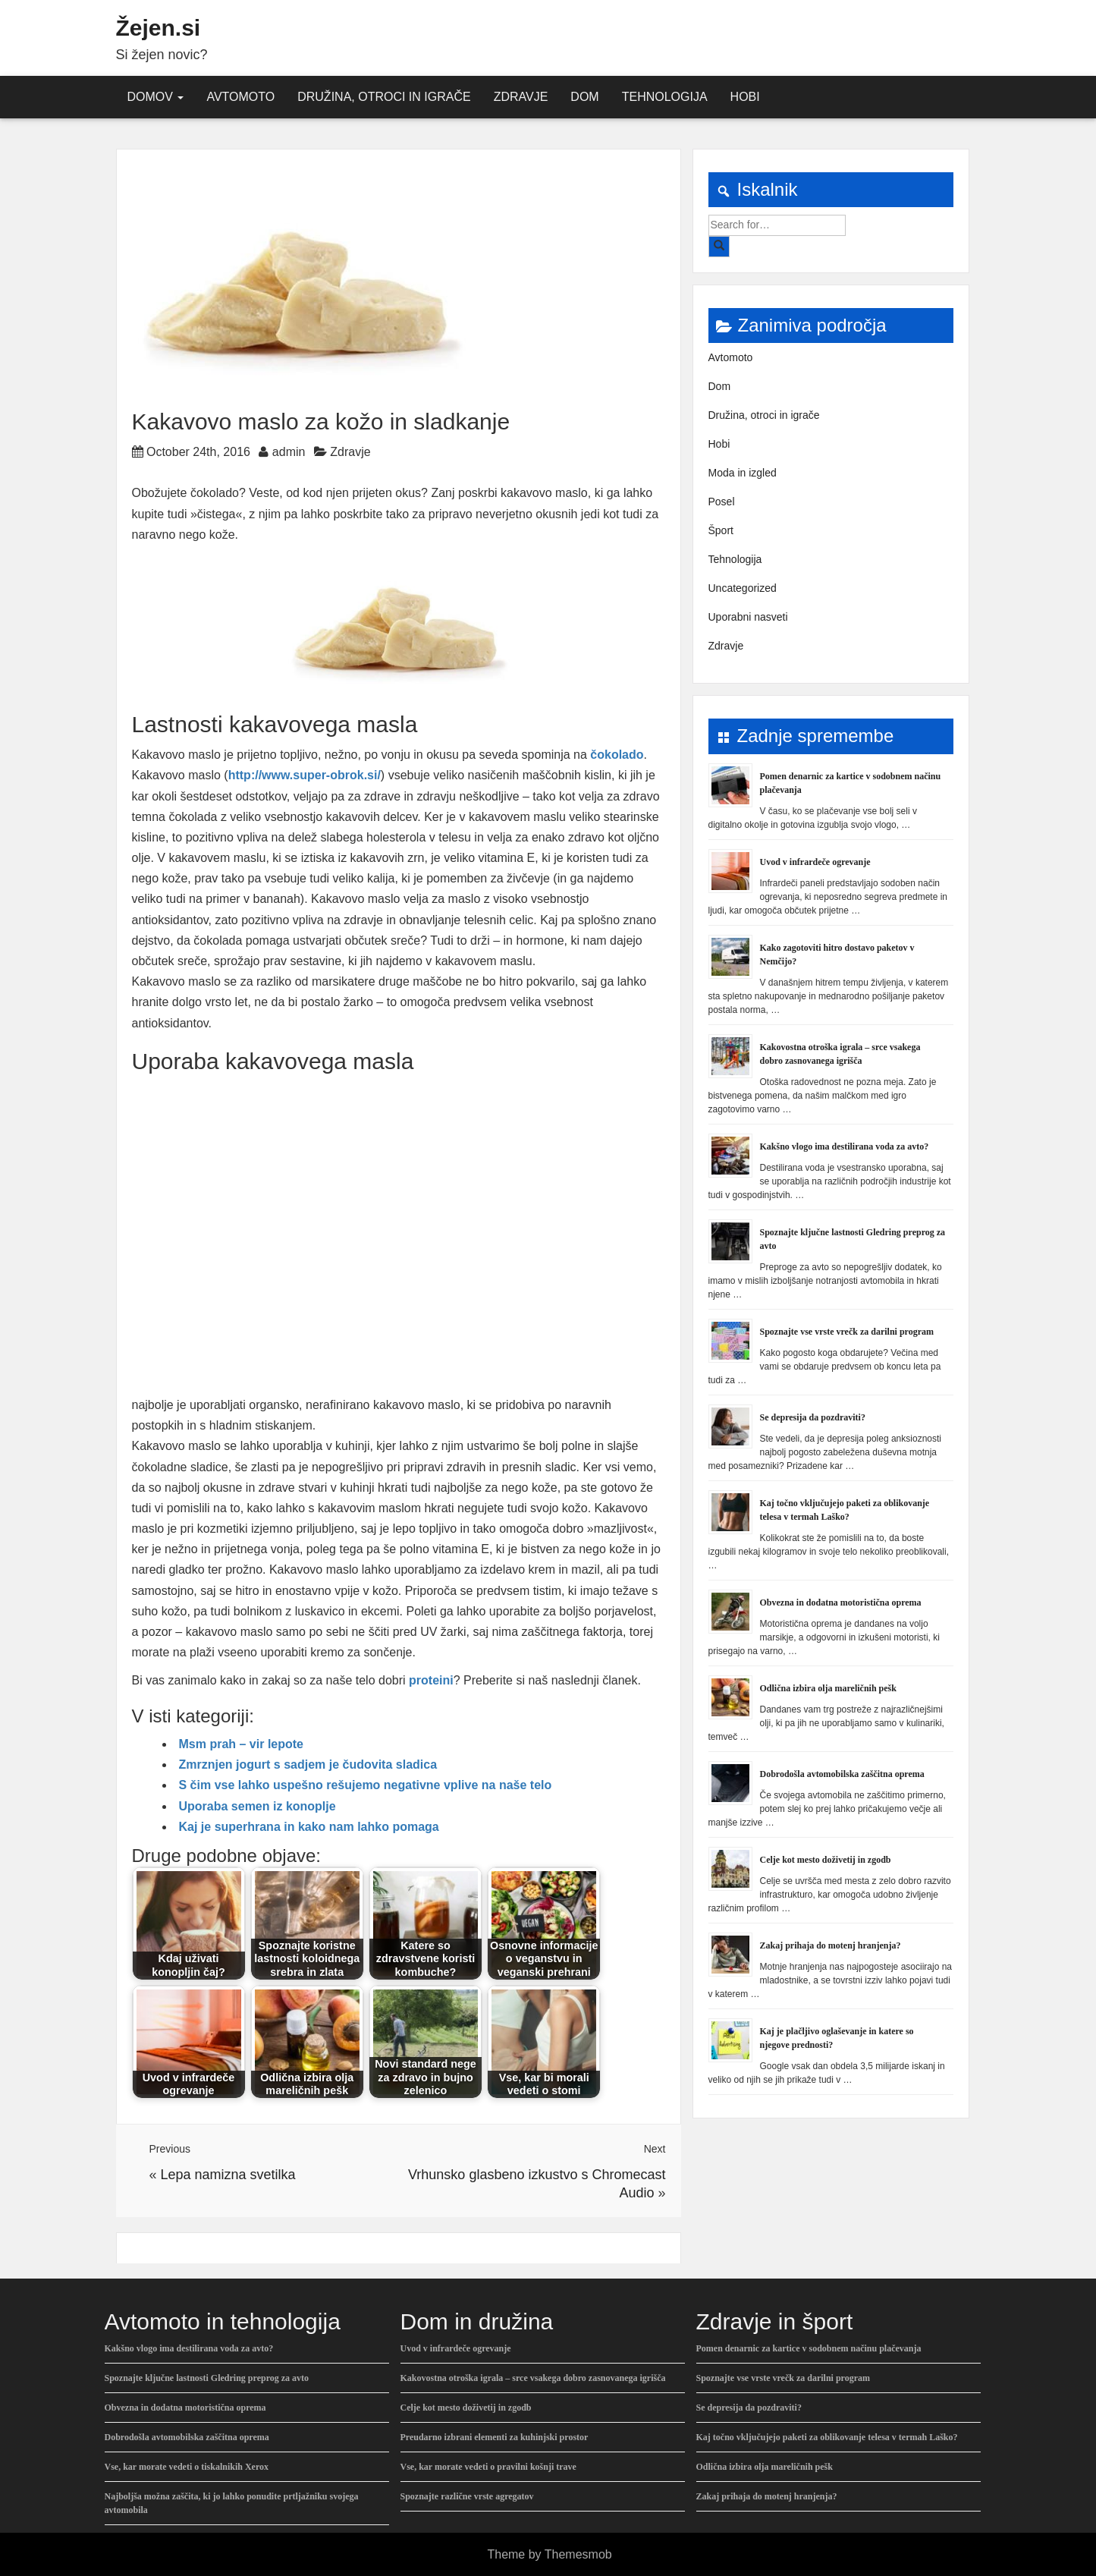 This screenshot has height=2576, width=1096. Describe the element at coordinates (578, 2554) in the screenshot. I see `Themesmob` at that location.